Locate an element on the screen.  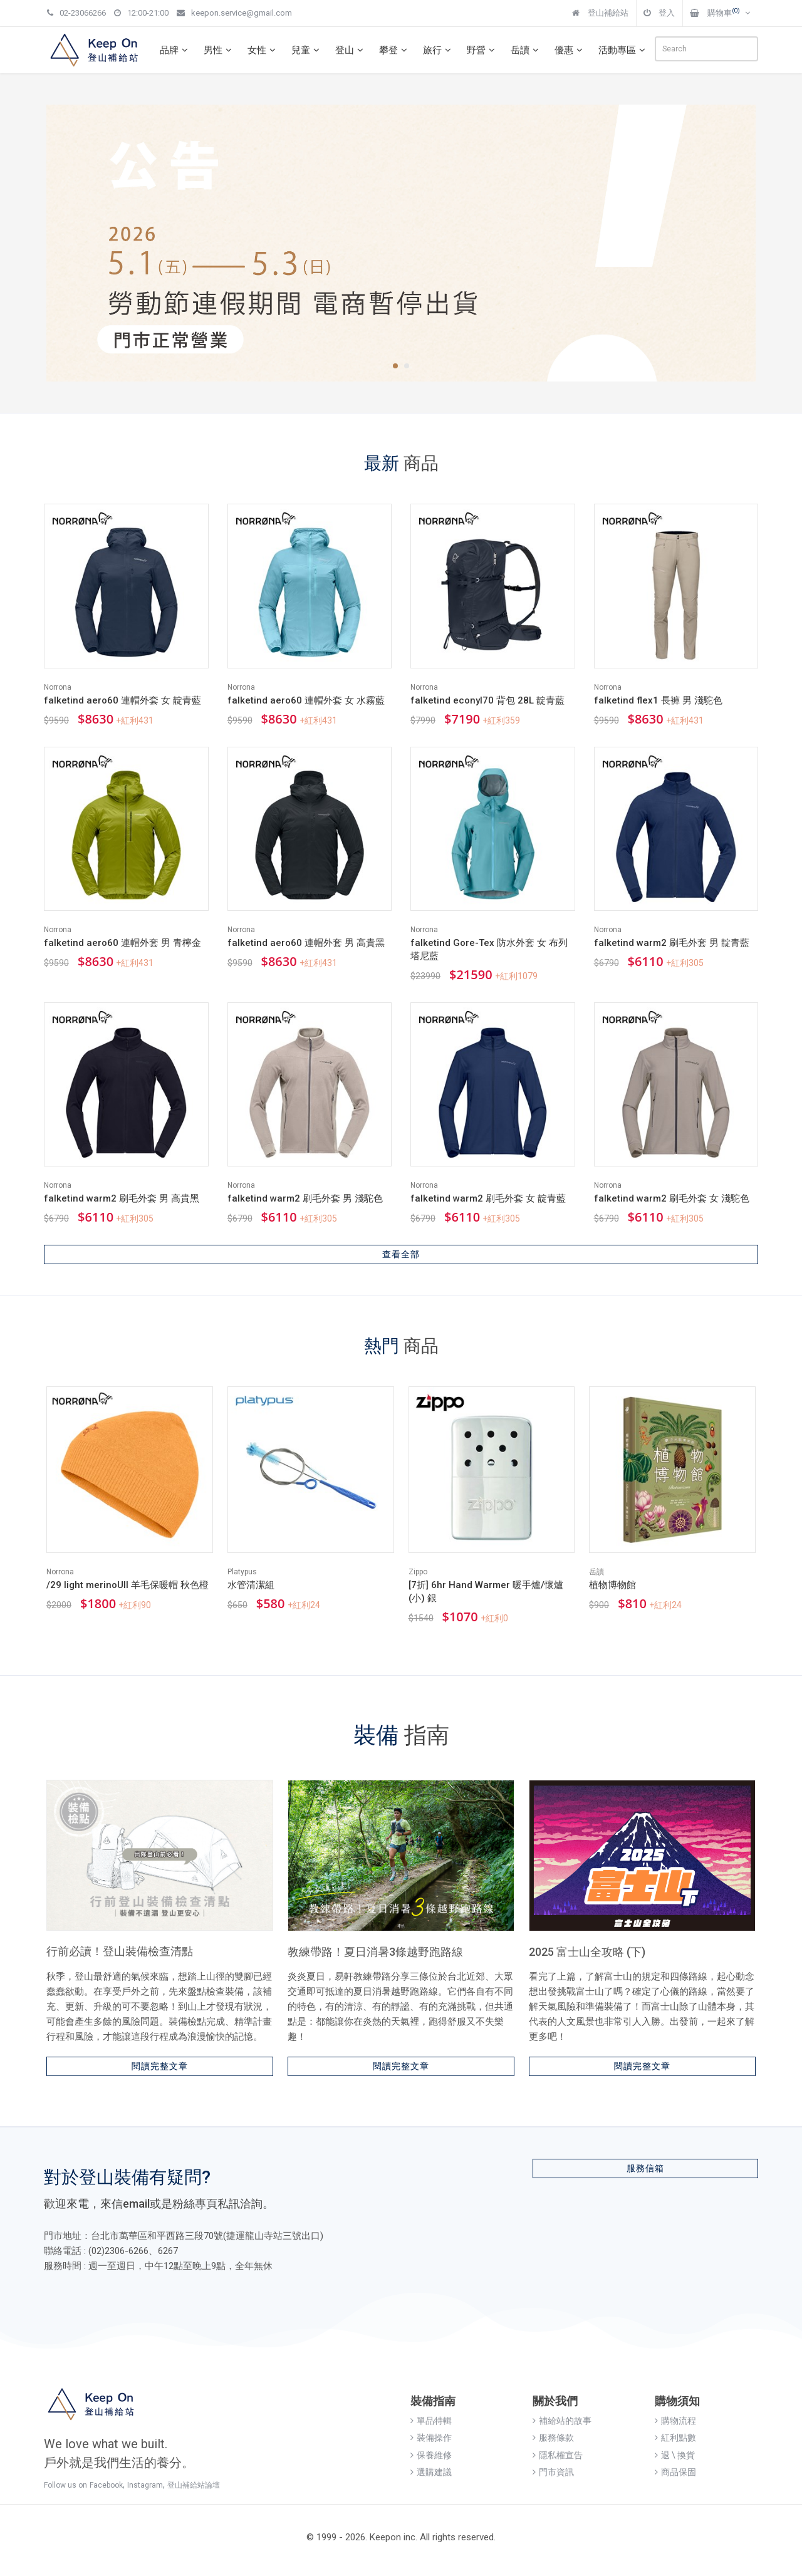
行前必讀！登山裝備檢查清點 is located at coordinates (119, 1951).